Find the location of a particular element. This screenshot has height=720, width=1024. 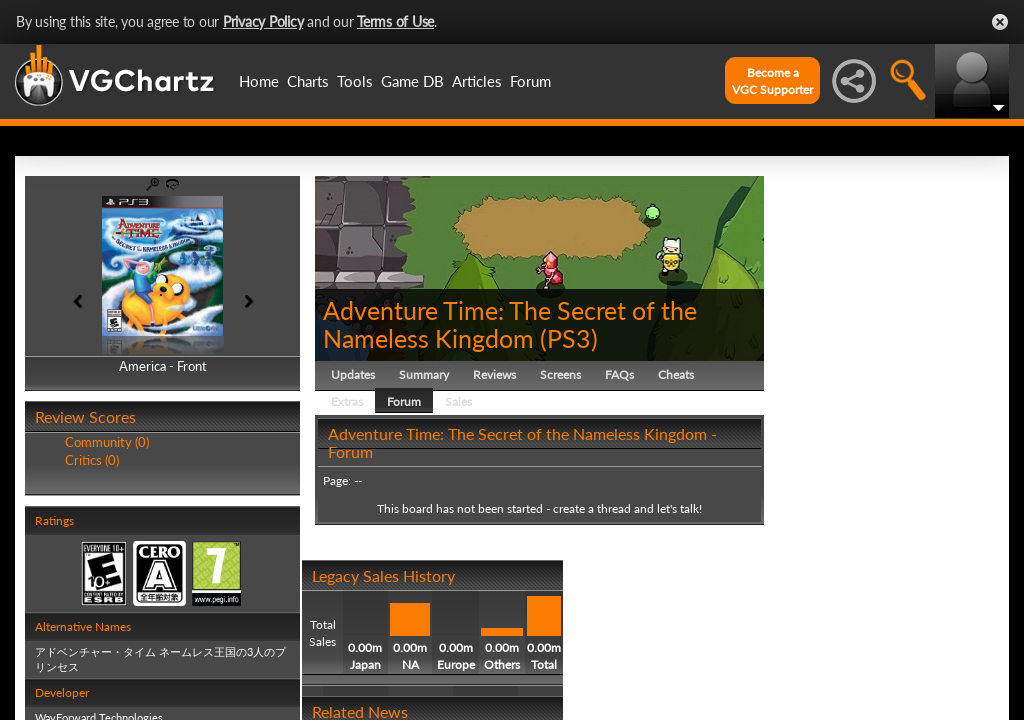

FAQs is located at coordinates (619, 374).